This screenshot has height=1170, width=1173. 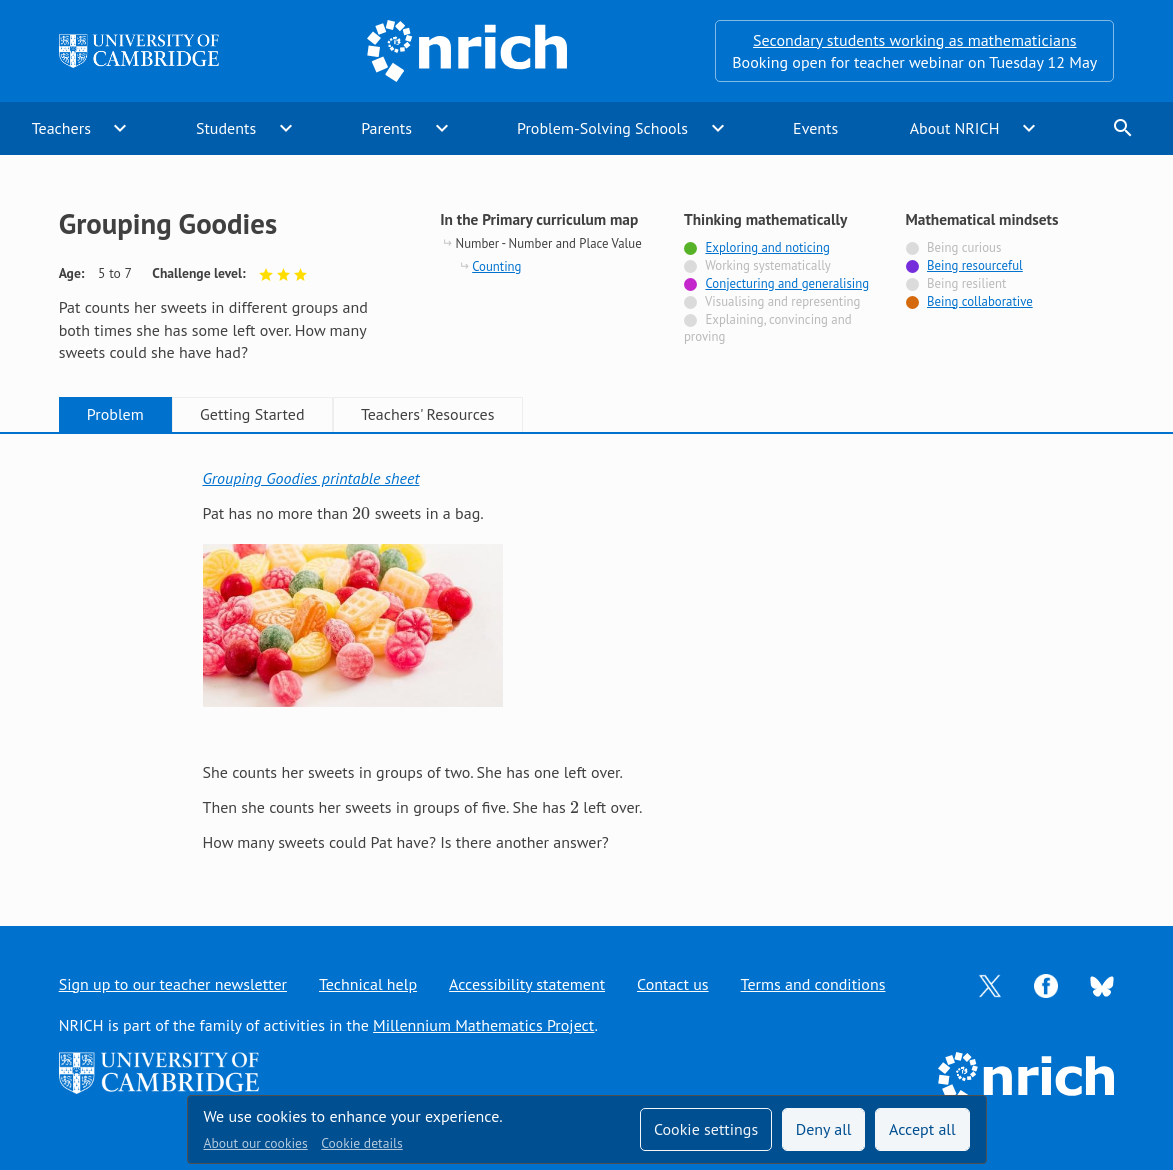 What do you see at coordinates (173, 984) in the screenshot?
I see `Sign up to our teacher newsletter` at bounding box center [173, 984].